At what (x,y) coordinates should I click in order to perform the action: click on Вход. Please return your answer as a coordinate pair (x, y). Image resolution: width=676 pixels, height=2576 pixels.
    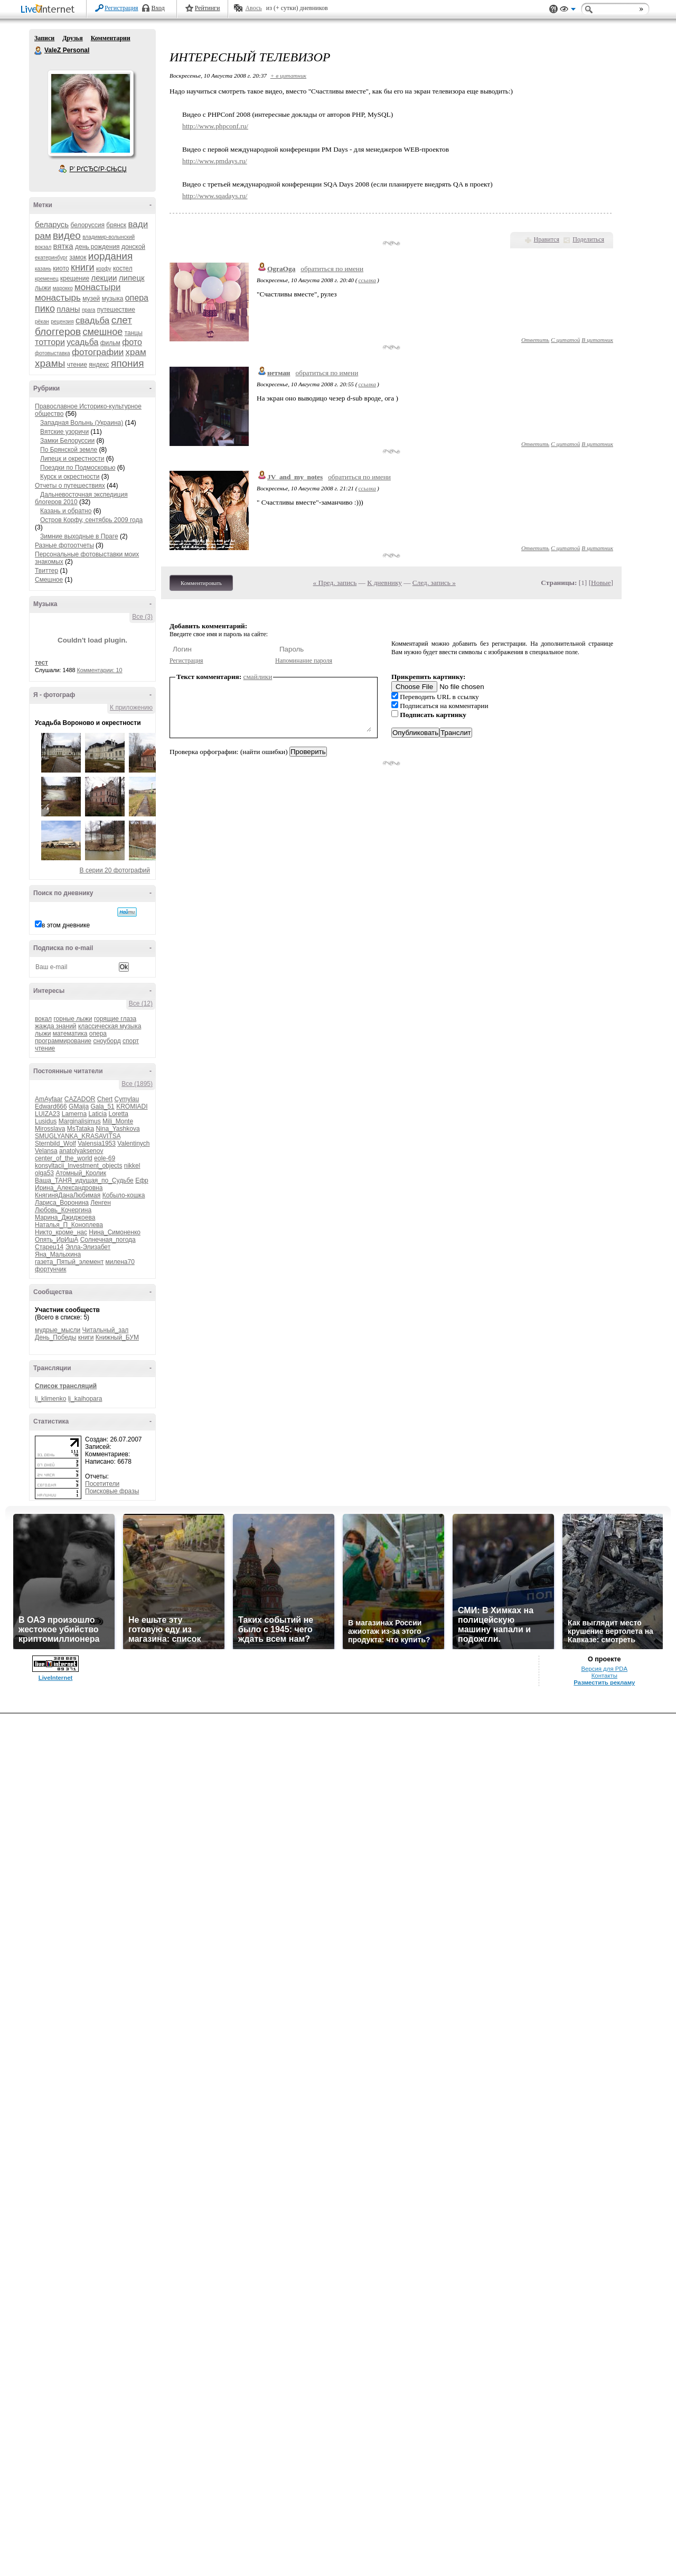
    Looking at the image, I should click on (158, 8).